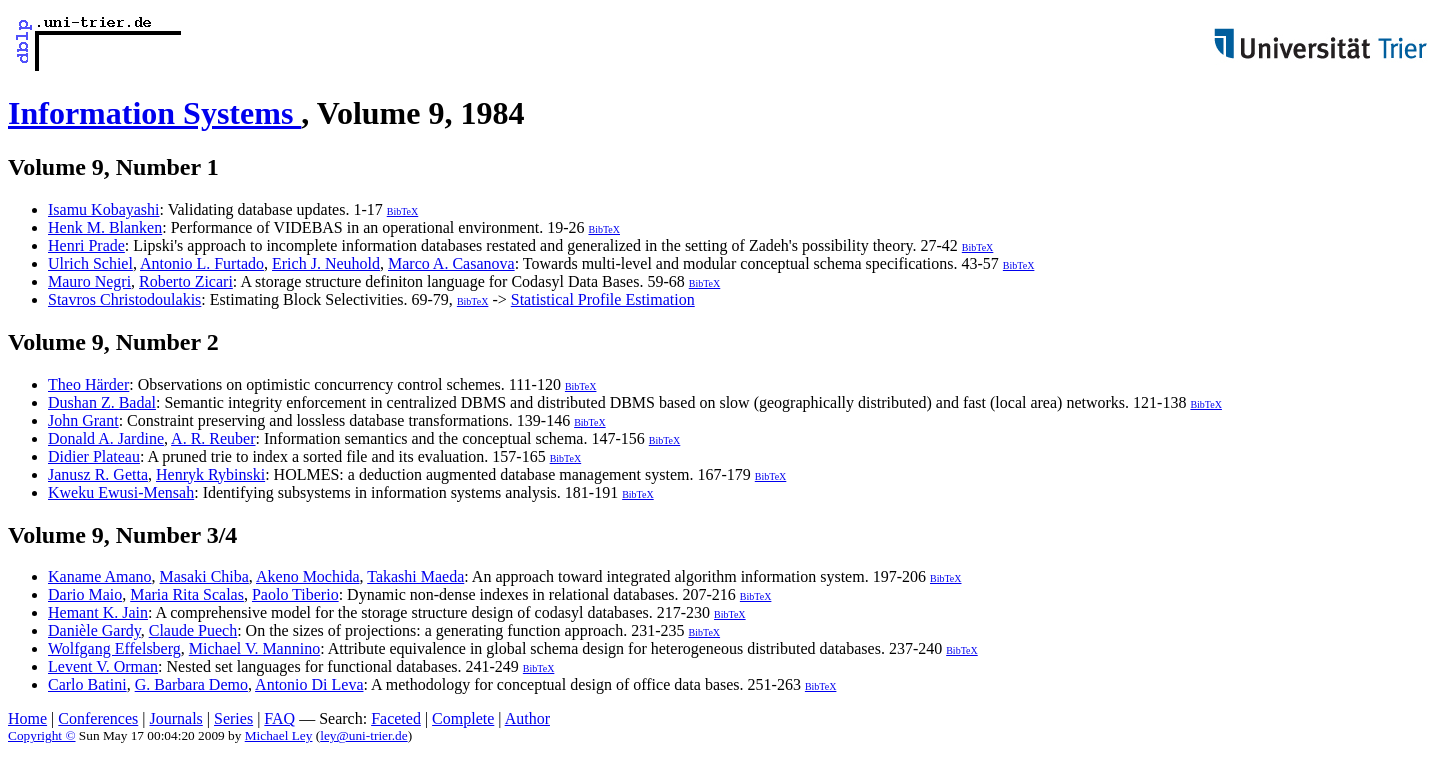  What do you see at coordinates (254, 648) in the screenshot?
I see `Michael V. Mannino` at bounding box center [254, 648].